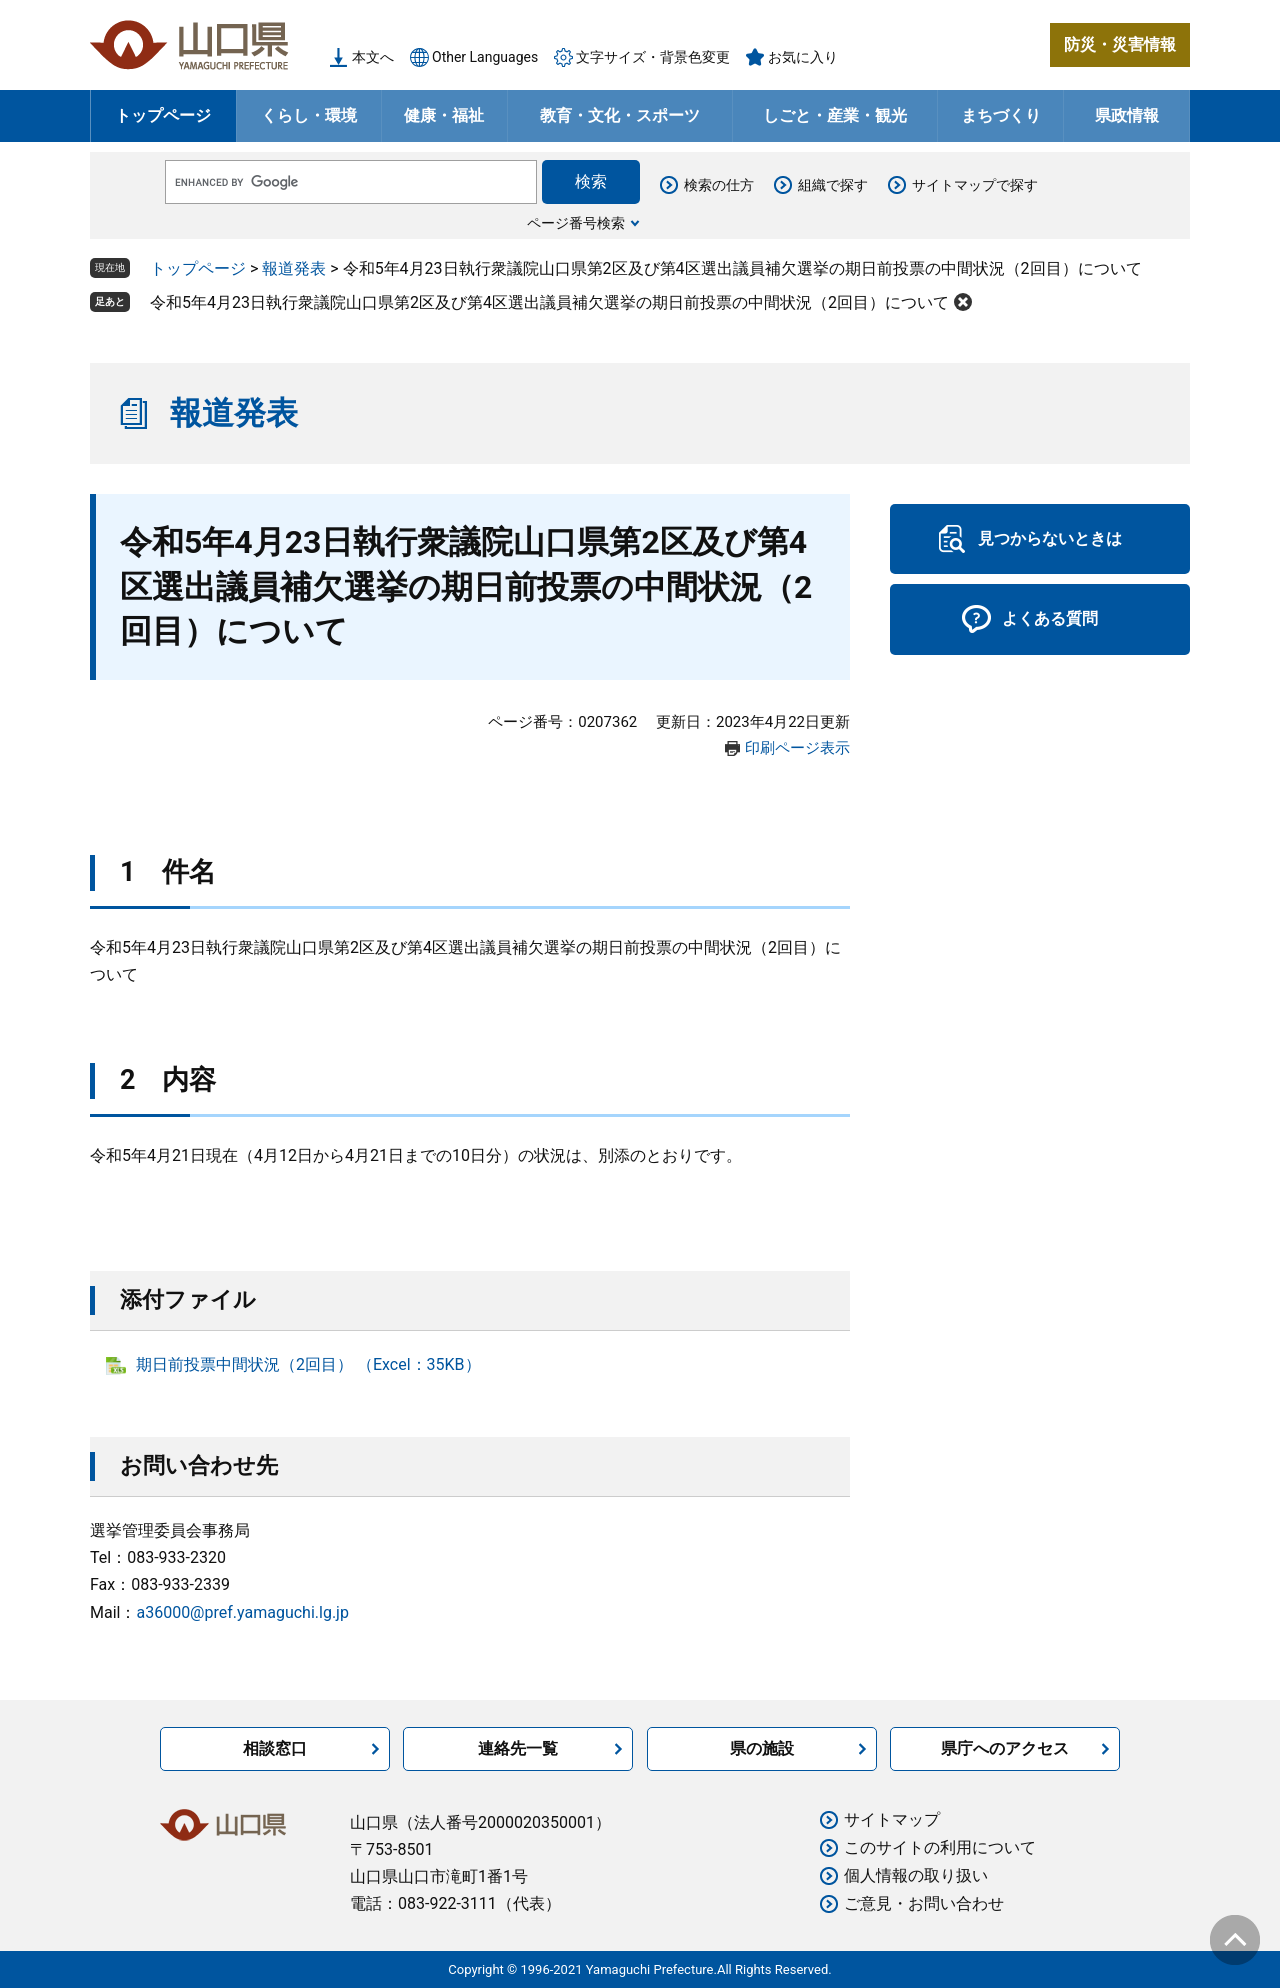 The height and width of the screenshot is (1988, 1280). I want to click on お気に入り, so click(803, 57).